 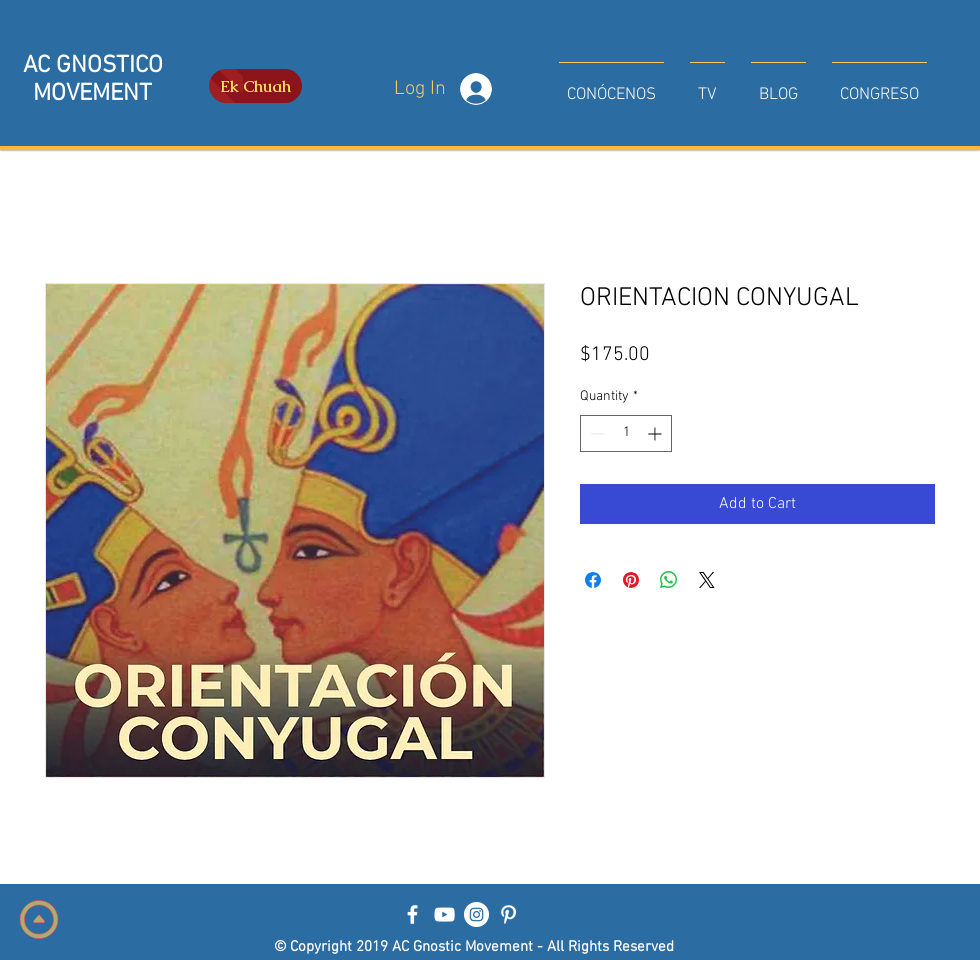 I want to click on [Pin on Pinterest], so click(x=631, y=580).